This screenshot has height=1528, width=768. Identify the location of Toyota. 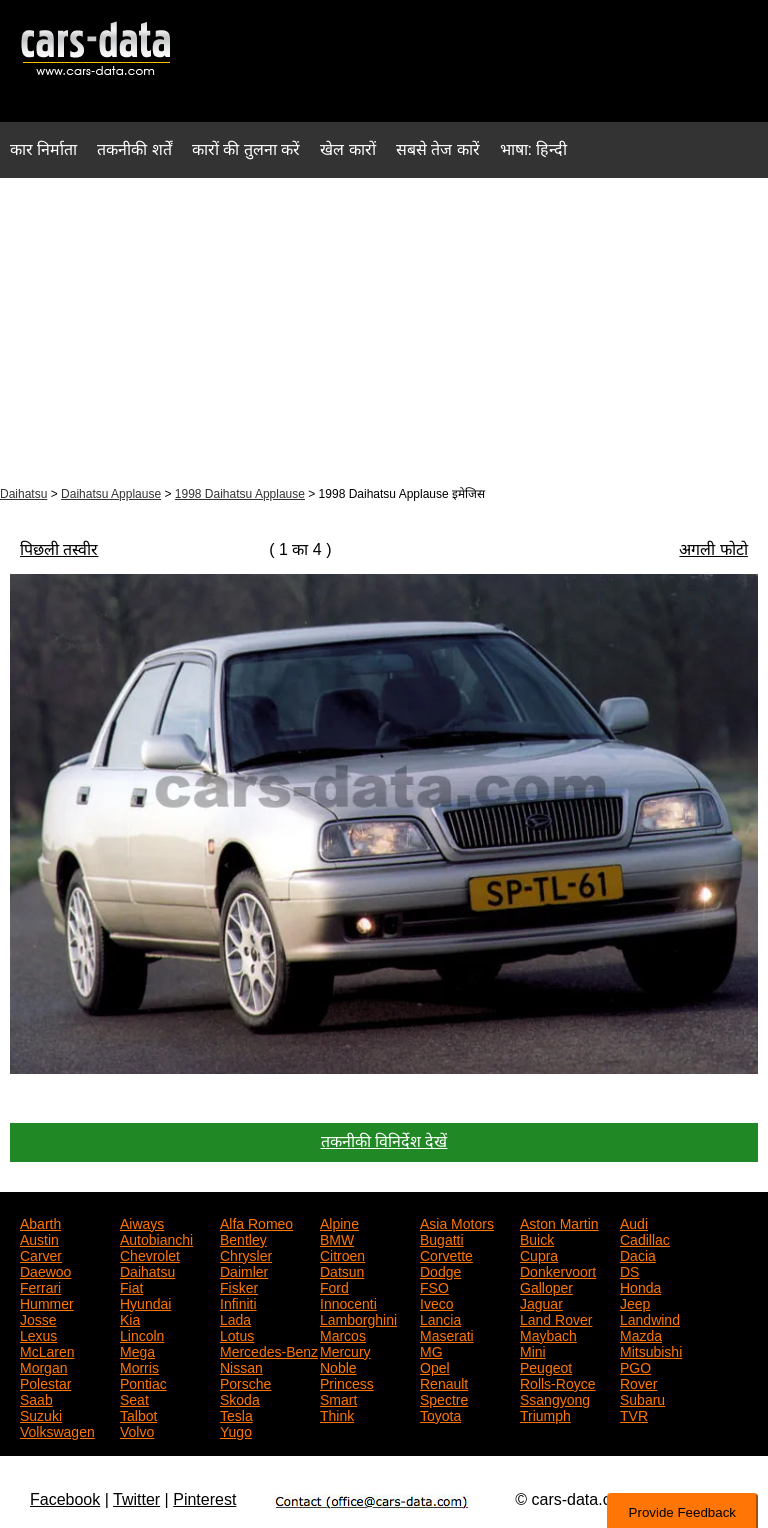
(440, 1414).